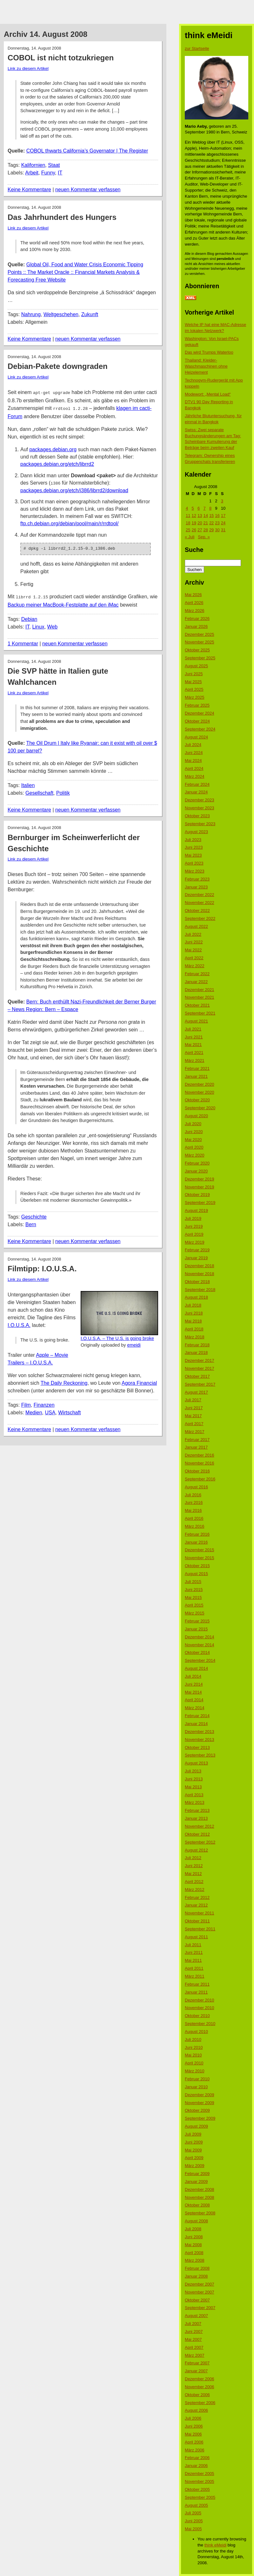  What do you see at coordinates (197, 2300) in the screenshot?
I see `Oktober 2007` at bounding box center [197, 2300].